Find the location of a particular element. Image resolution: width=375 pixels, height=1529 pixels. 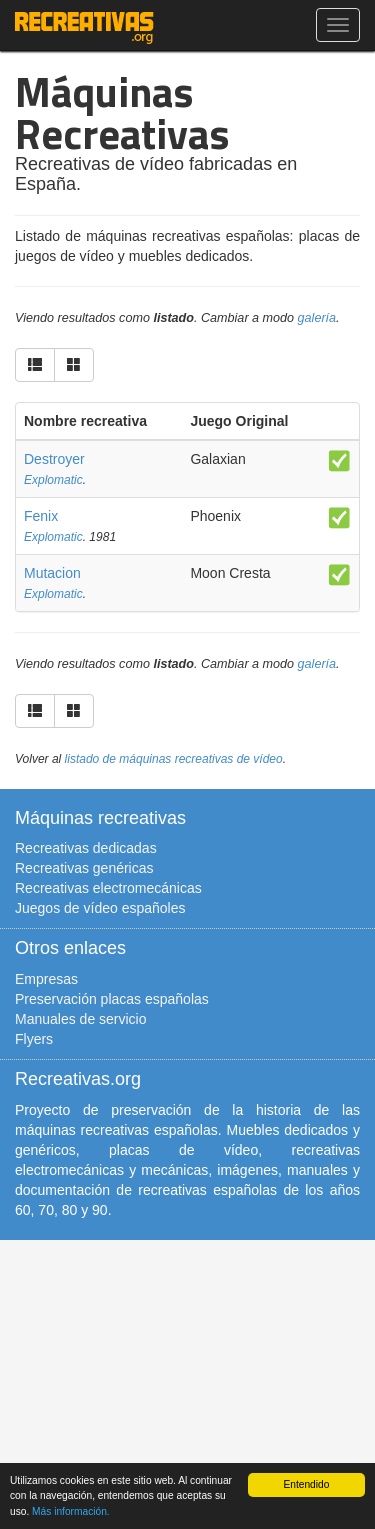

Manuales de servicio is located at coordinates (81, 1019).